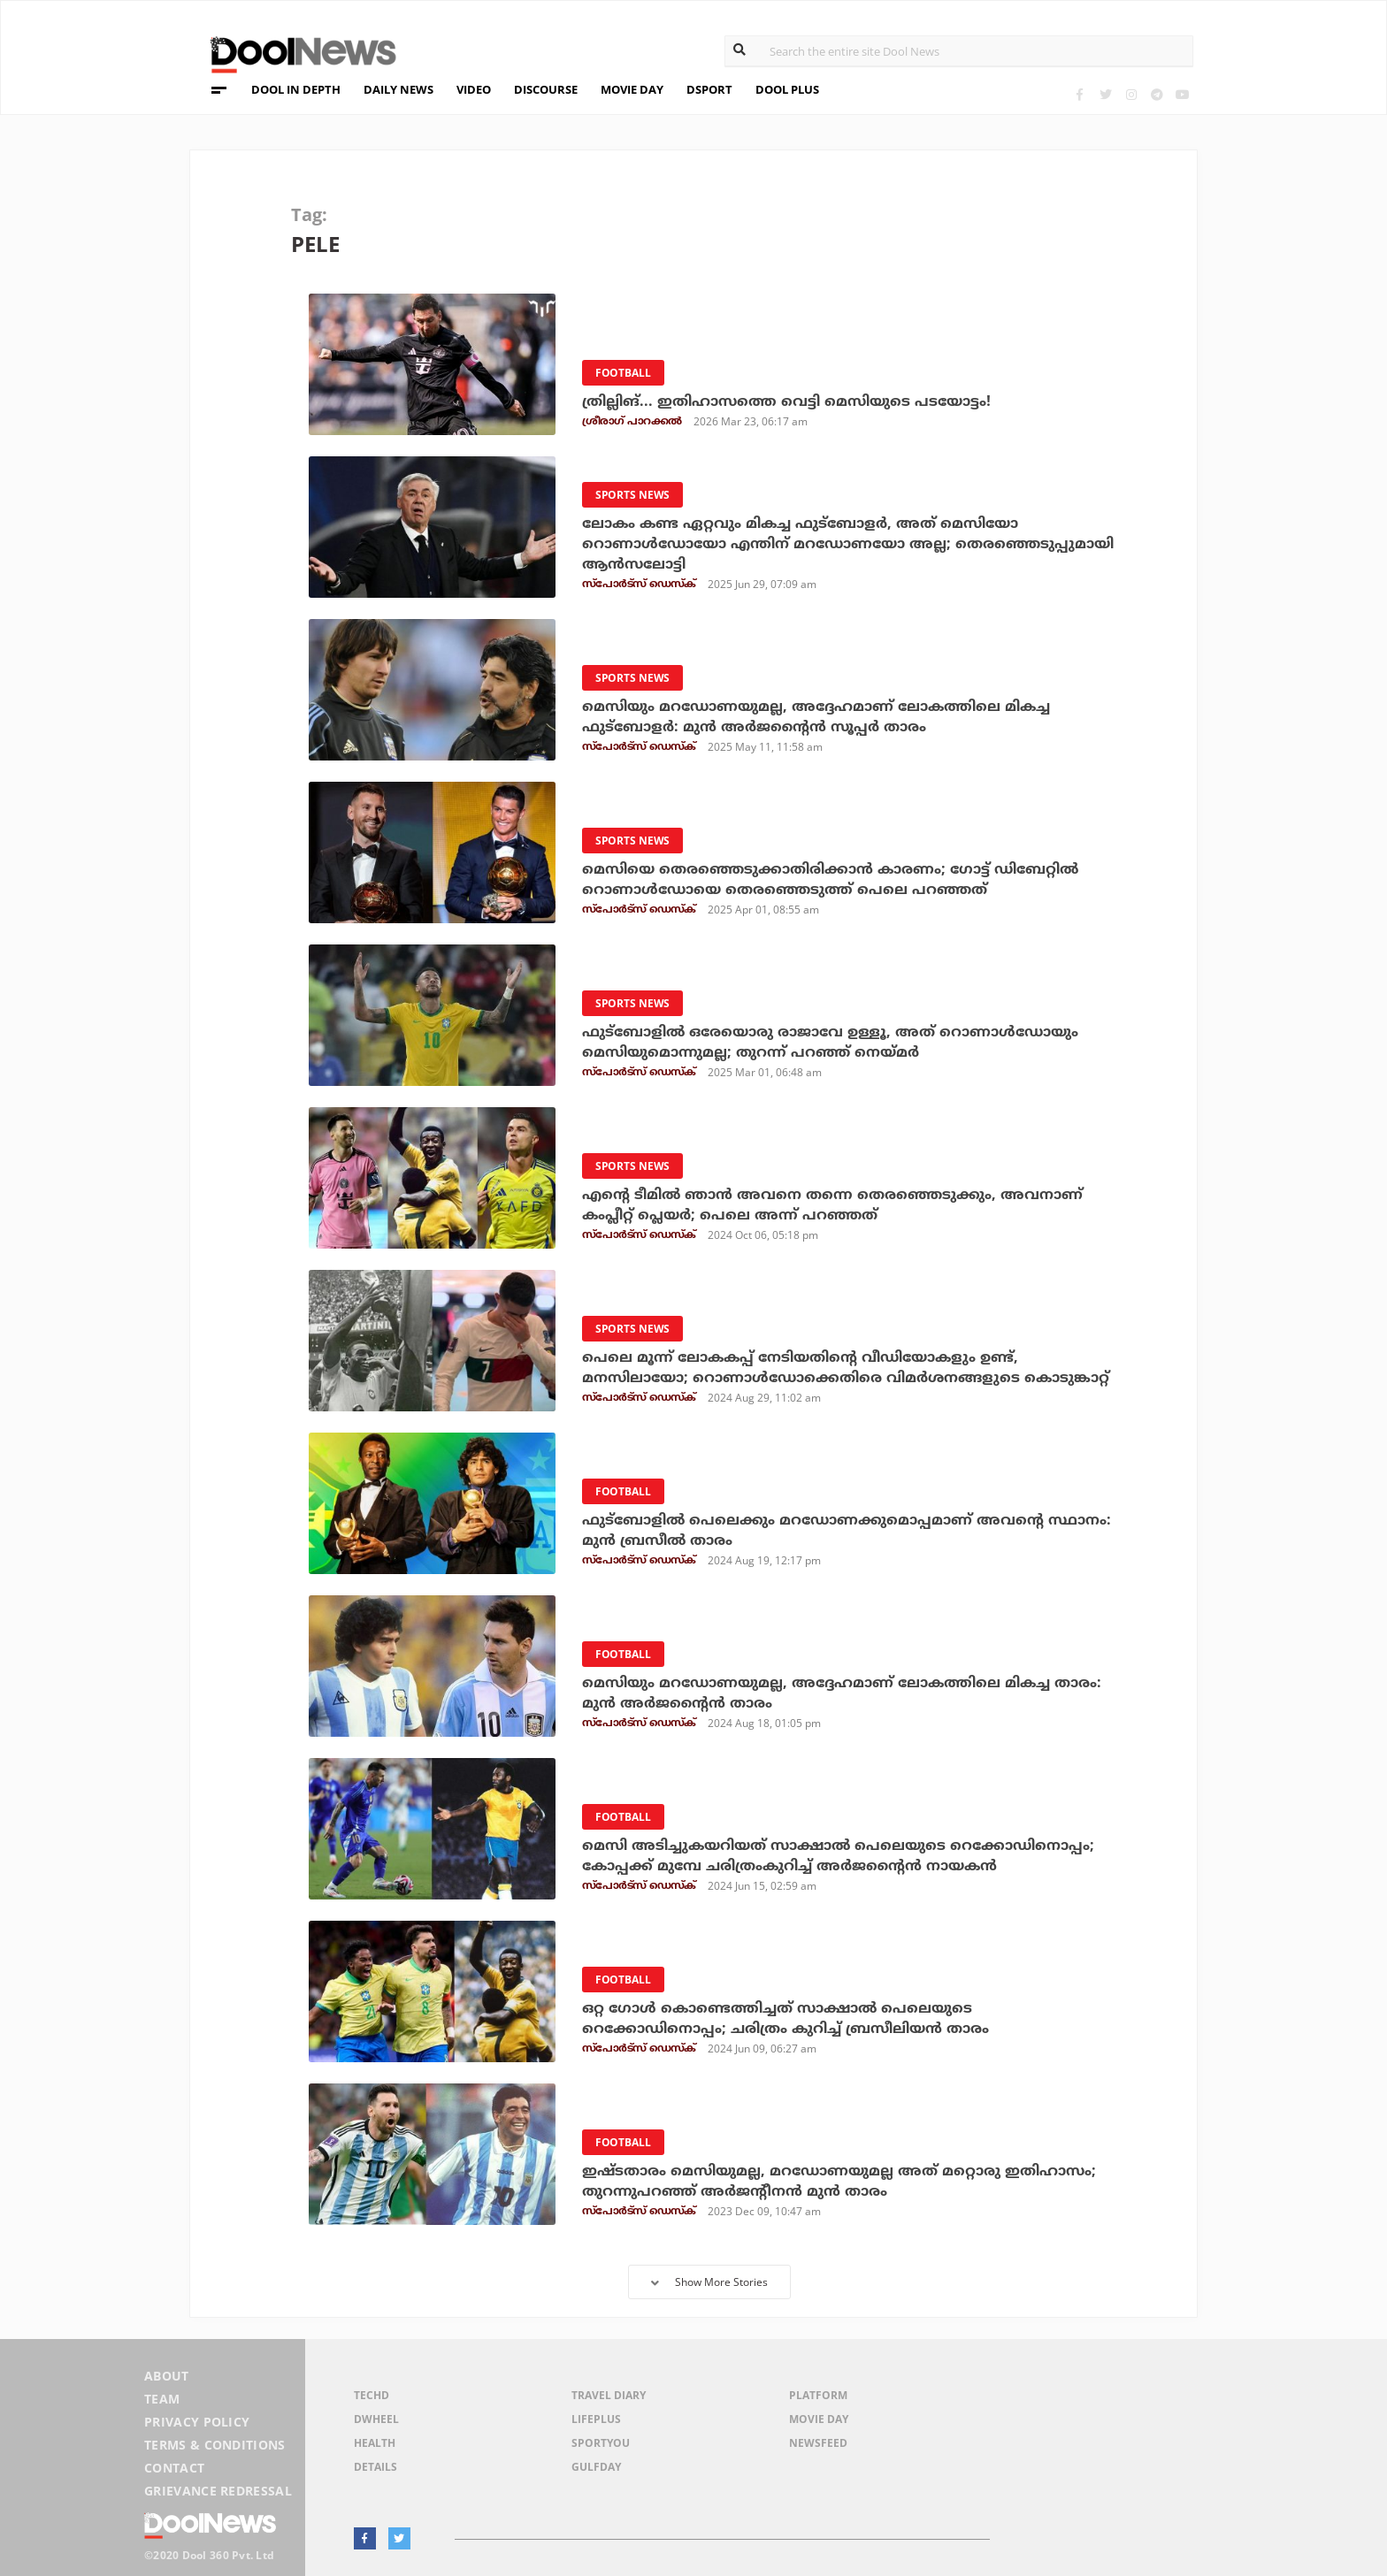 The height and width of the screenshot is (2576, 1387). I want to click on ലോകം കണ്ട ഏറ്റവും മികച്ച ഫുട്‌ബോളര്‍, അത് മെസിയോ റൊണാള്‍ഡോയോ എന്തിന് മറഡോണയോ അല്ല; തെരഞ്ഞെടുപ്പുമായി ആന്‍സലോട്ടി, so click(848, 544).